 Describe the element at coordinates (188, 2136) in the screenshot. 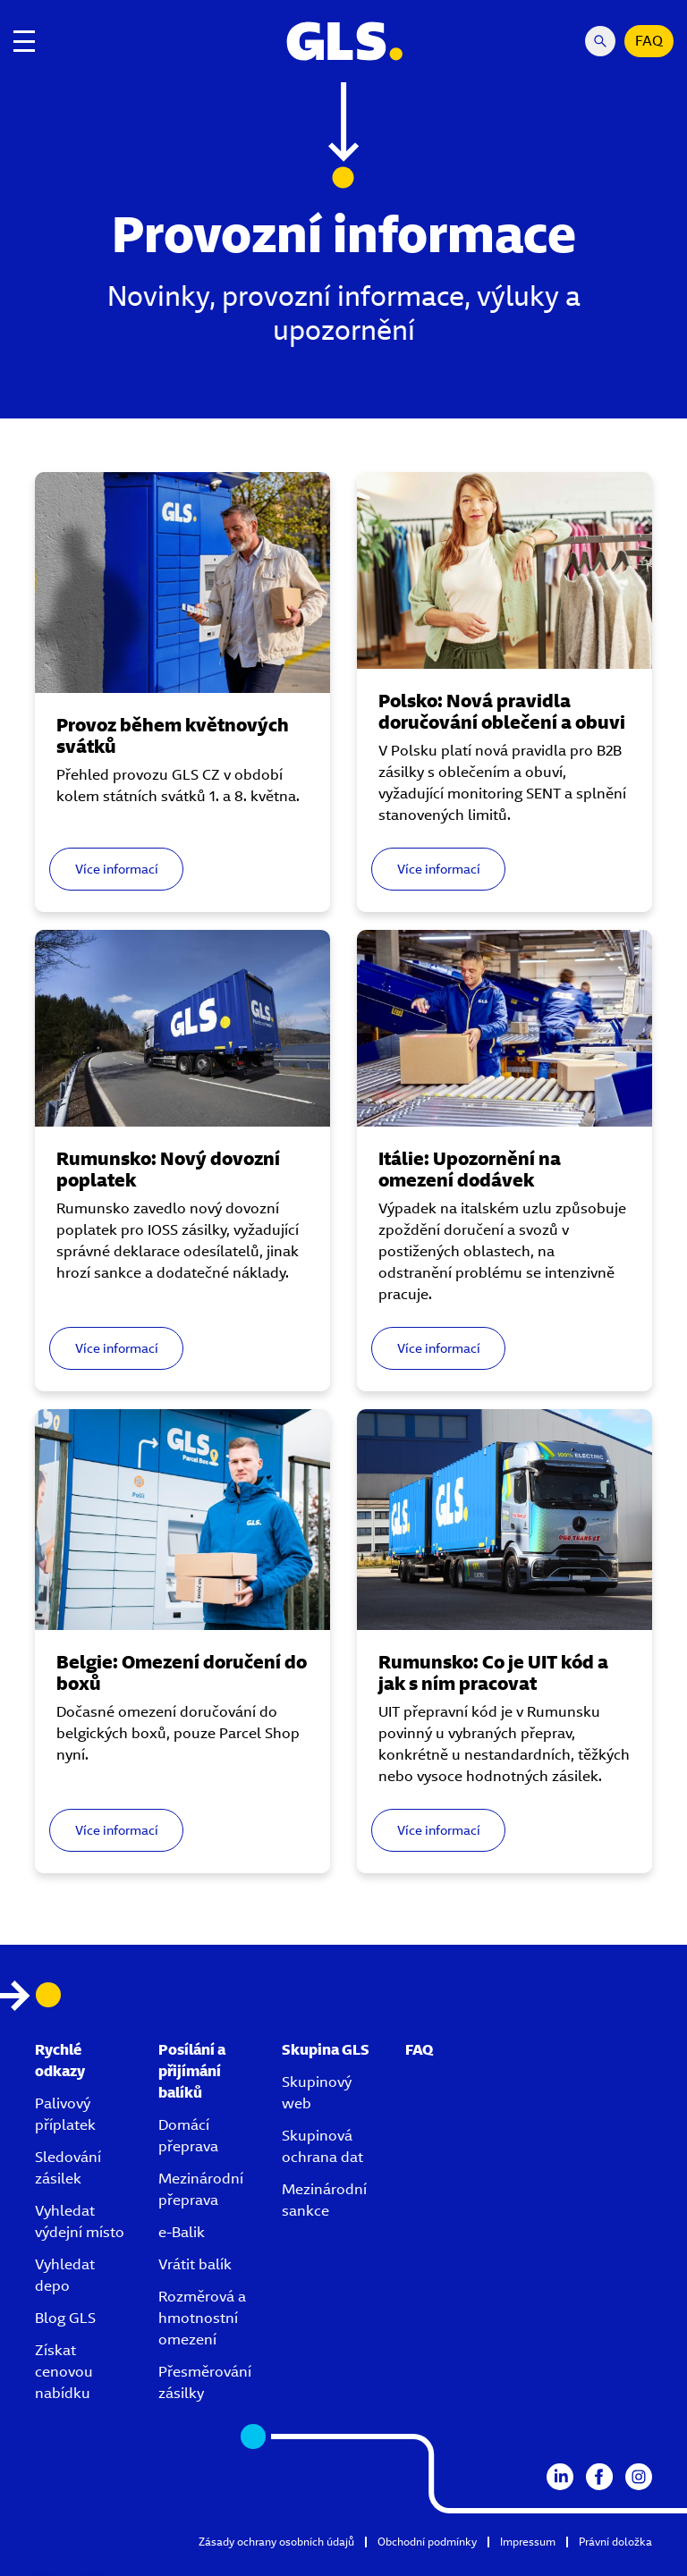

I see `Domácí přeprava` at that location.